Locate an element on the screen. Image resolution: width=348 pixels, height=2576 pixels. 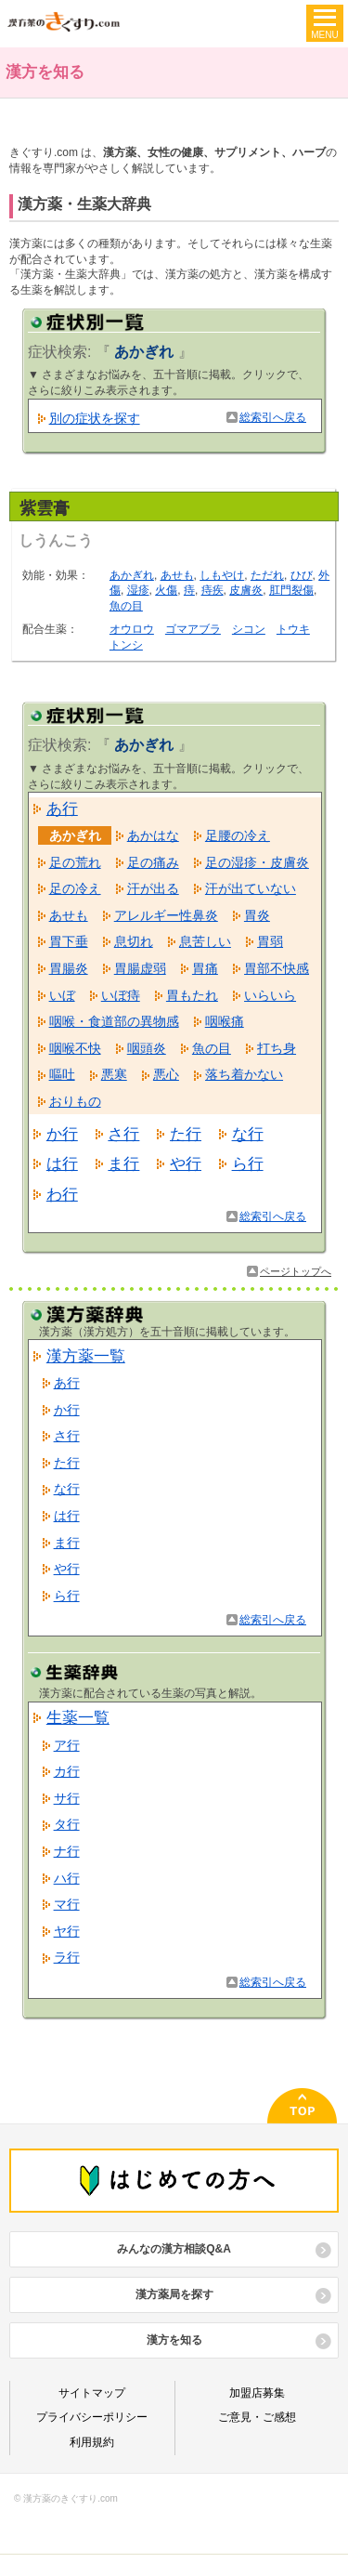
ラ行 is located at coordinates (67, 1957).